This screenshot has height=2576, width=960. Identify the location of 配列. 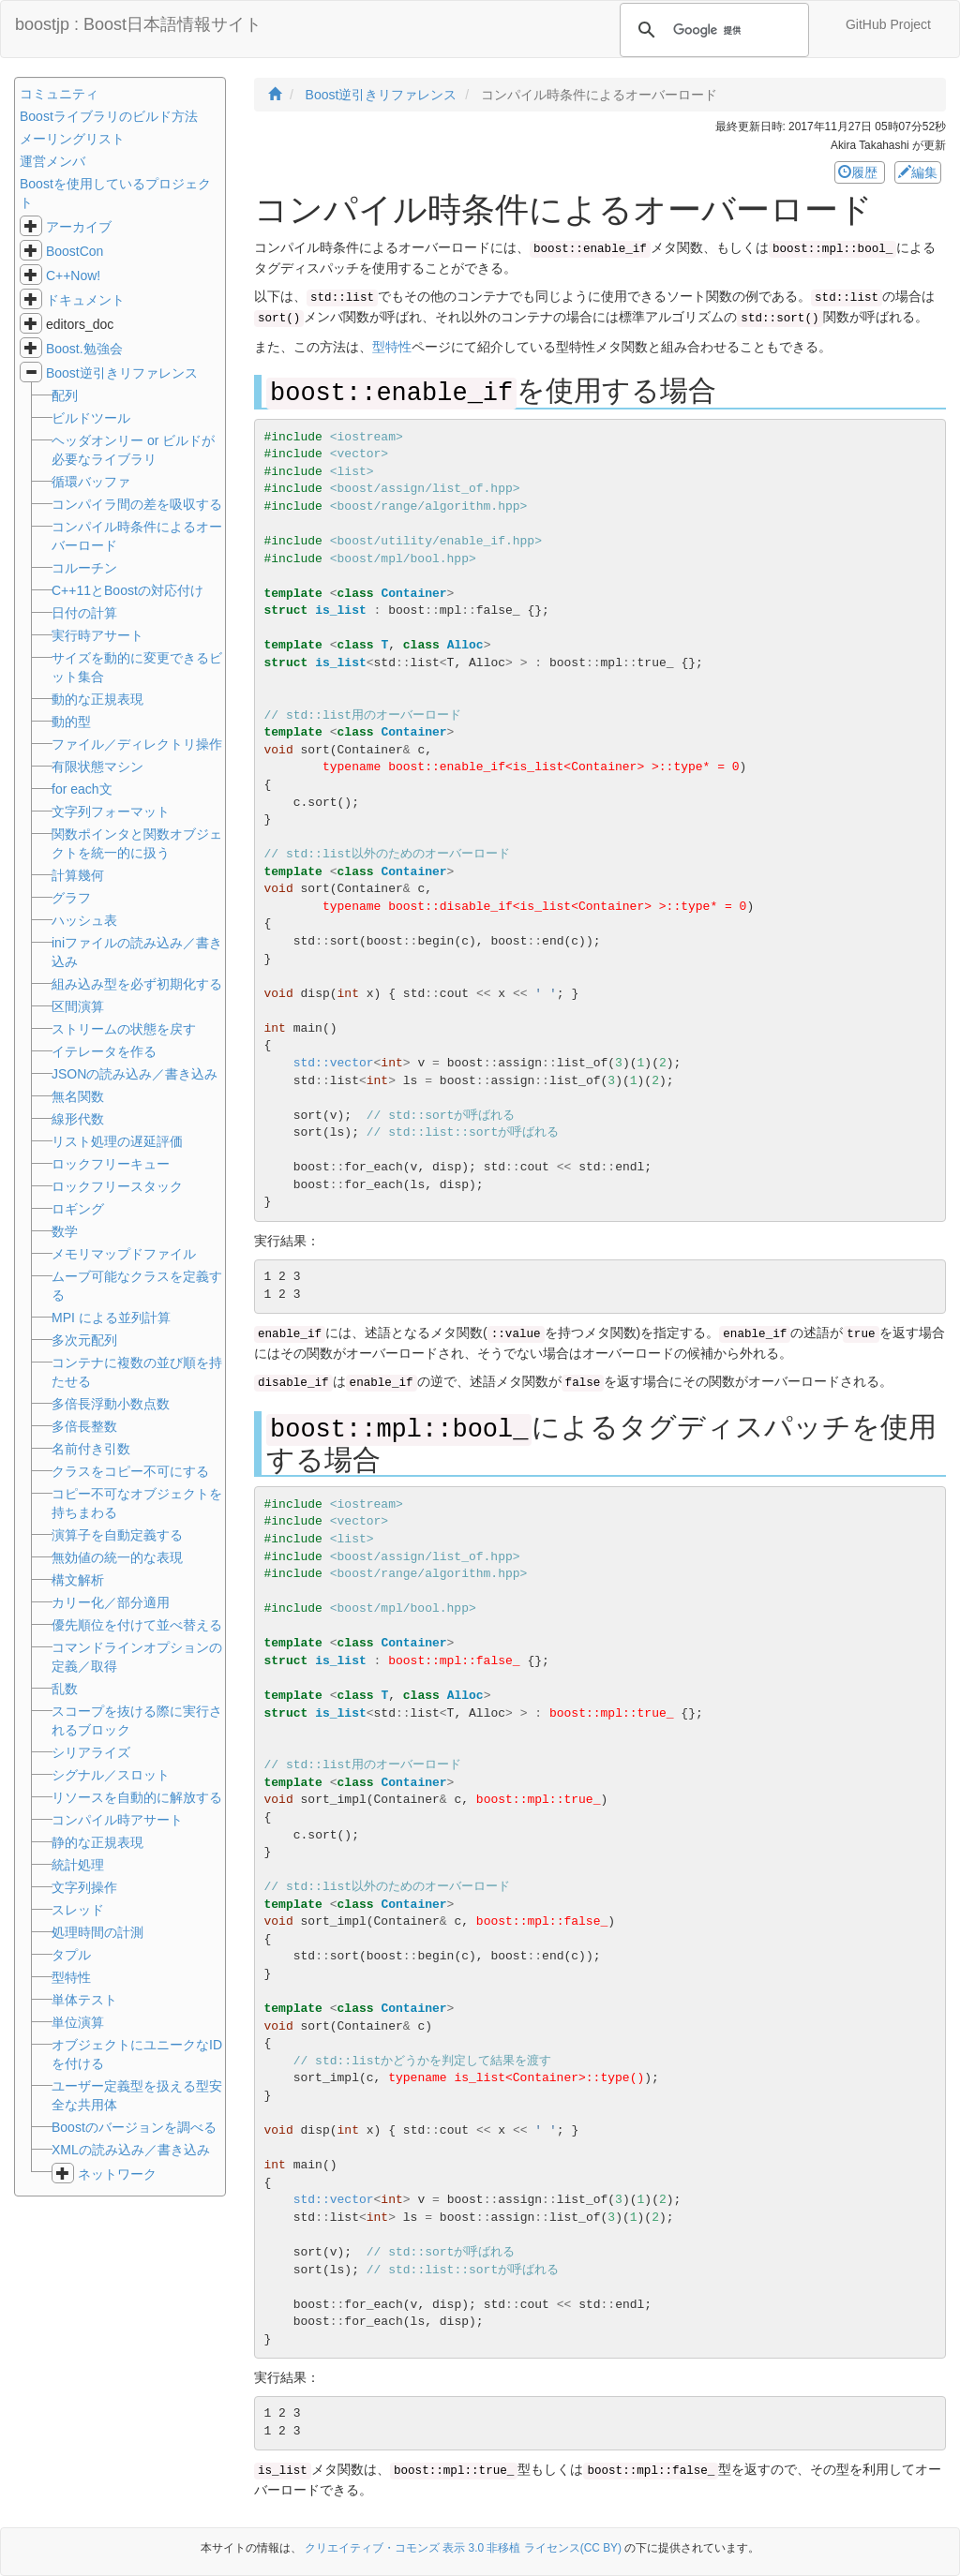
(65, 395).